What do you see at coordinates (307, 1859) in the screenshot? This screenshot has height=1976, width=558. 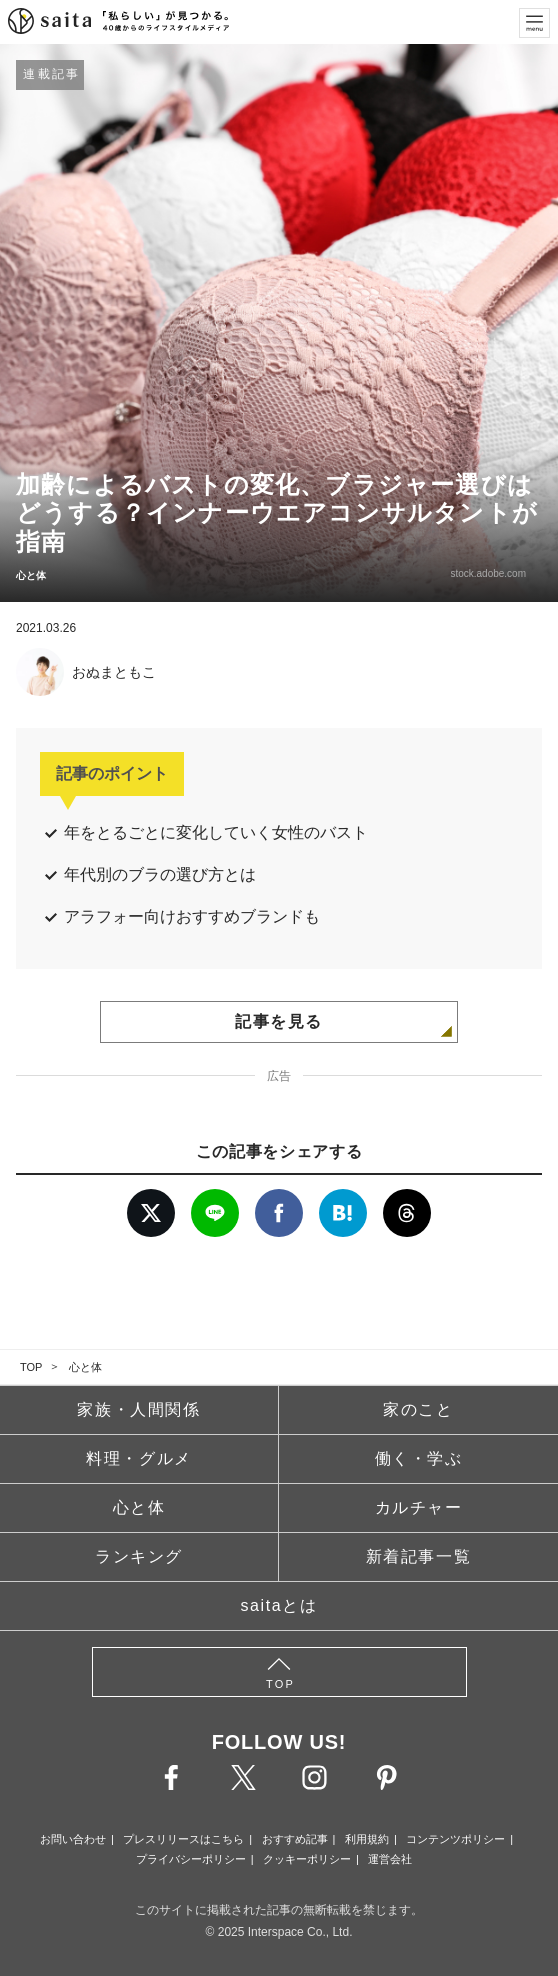 I see `クッキーポリシー` at bounding box center [307, 1859].